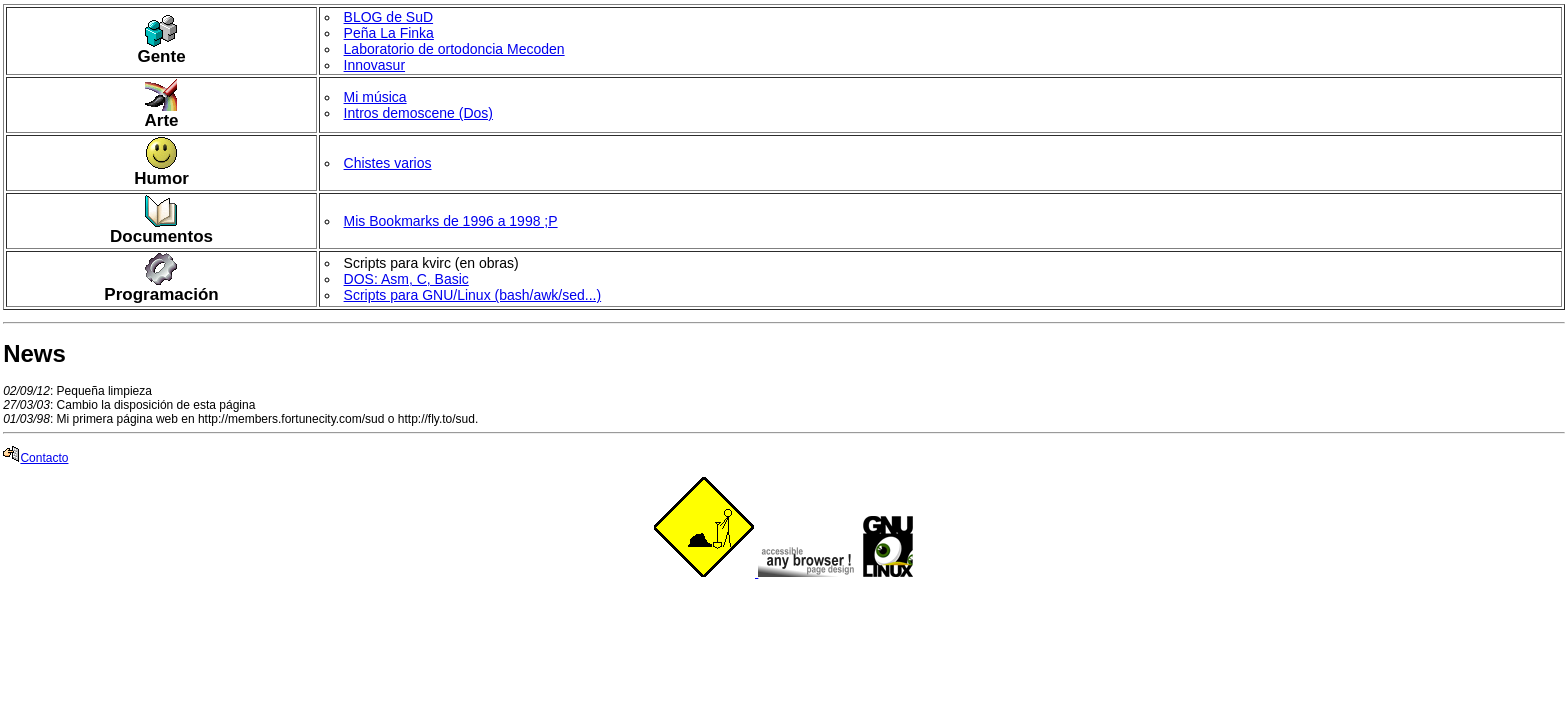 This screenshot has width=1568, height=720. I want to click on Intros demoscene (Dos), so click(418, 113).